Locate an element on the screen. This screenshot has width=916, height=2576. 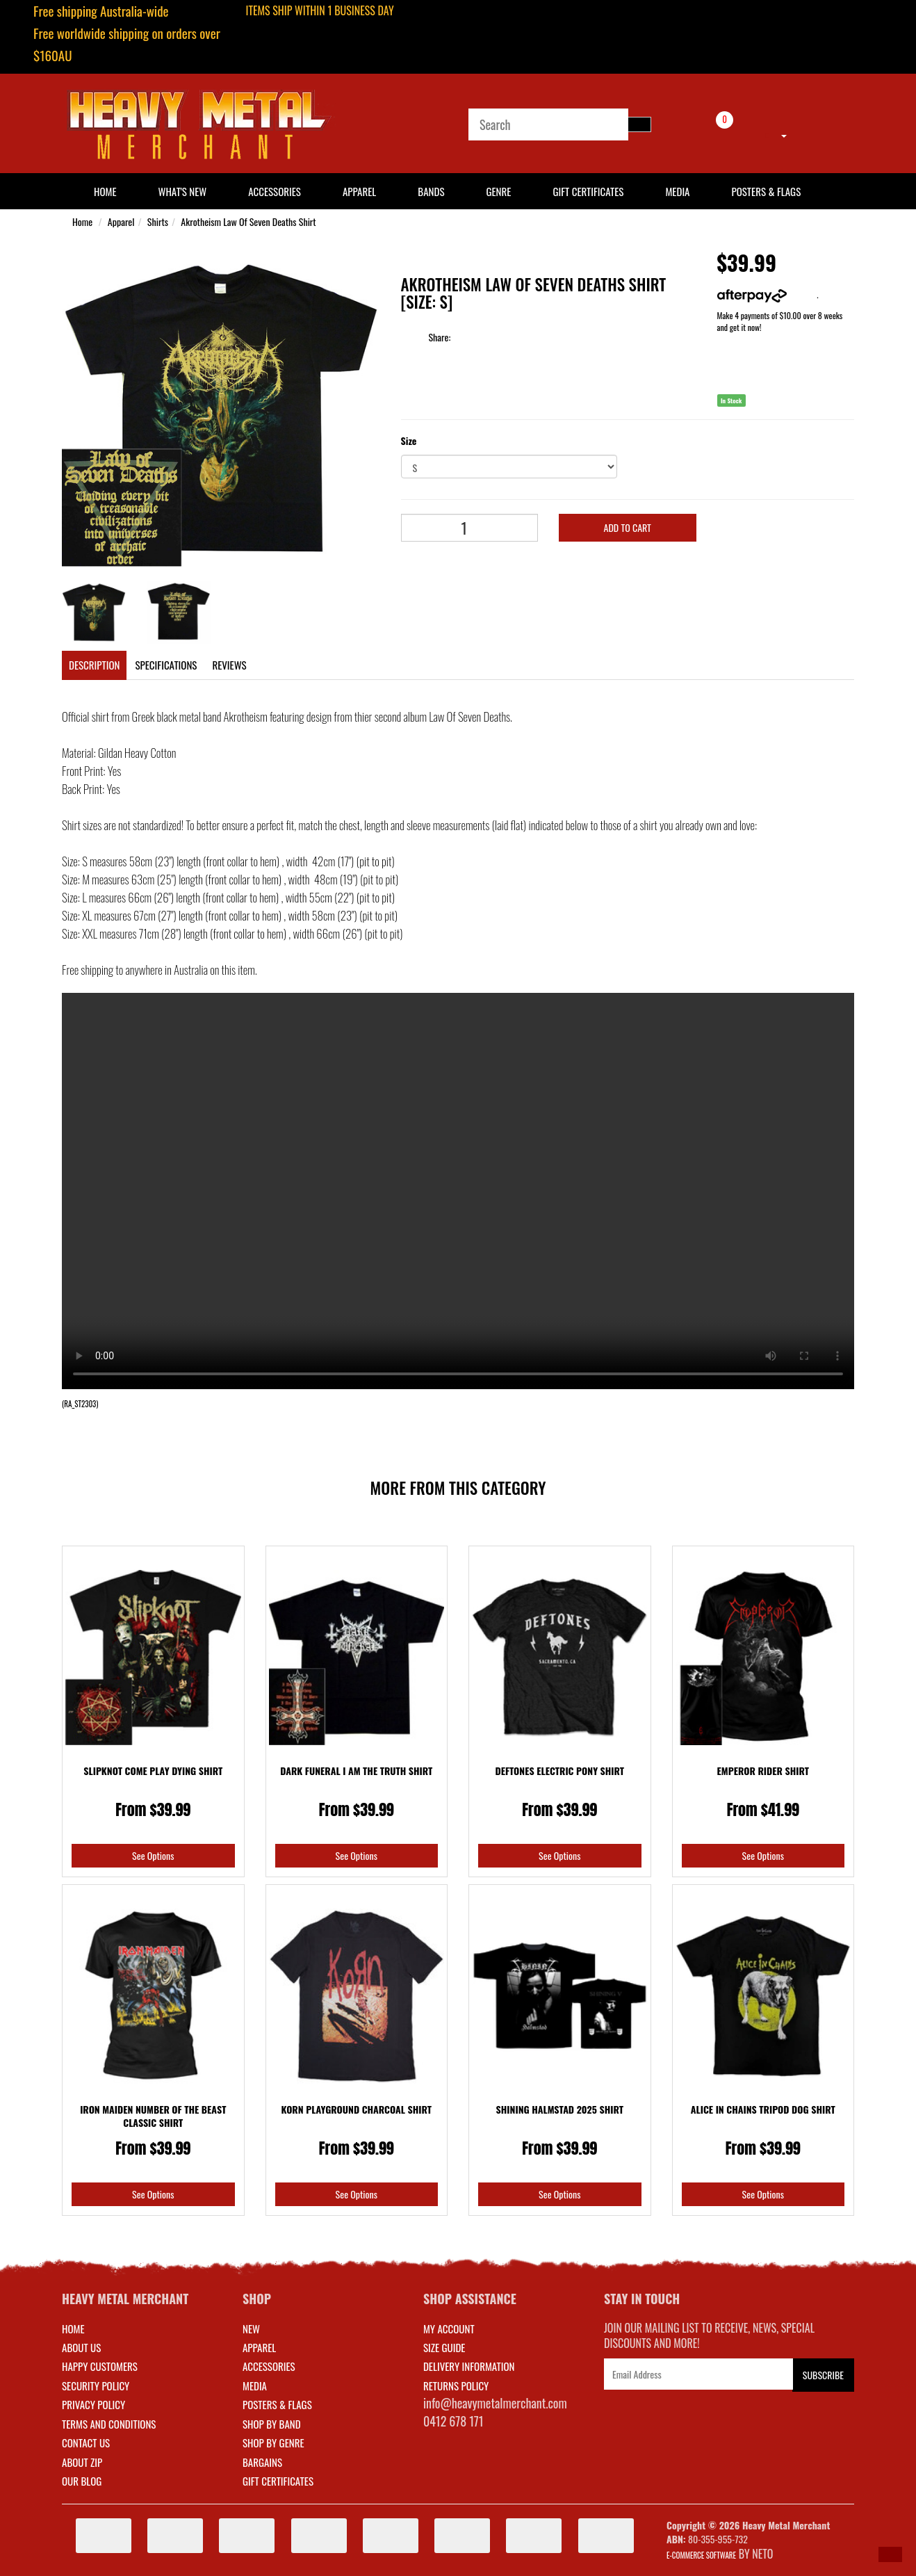
info@heavymetalmerchant.com is located at coordinates (495, 2403).